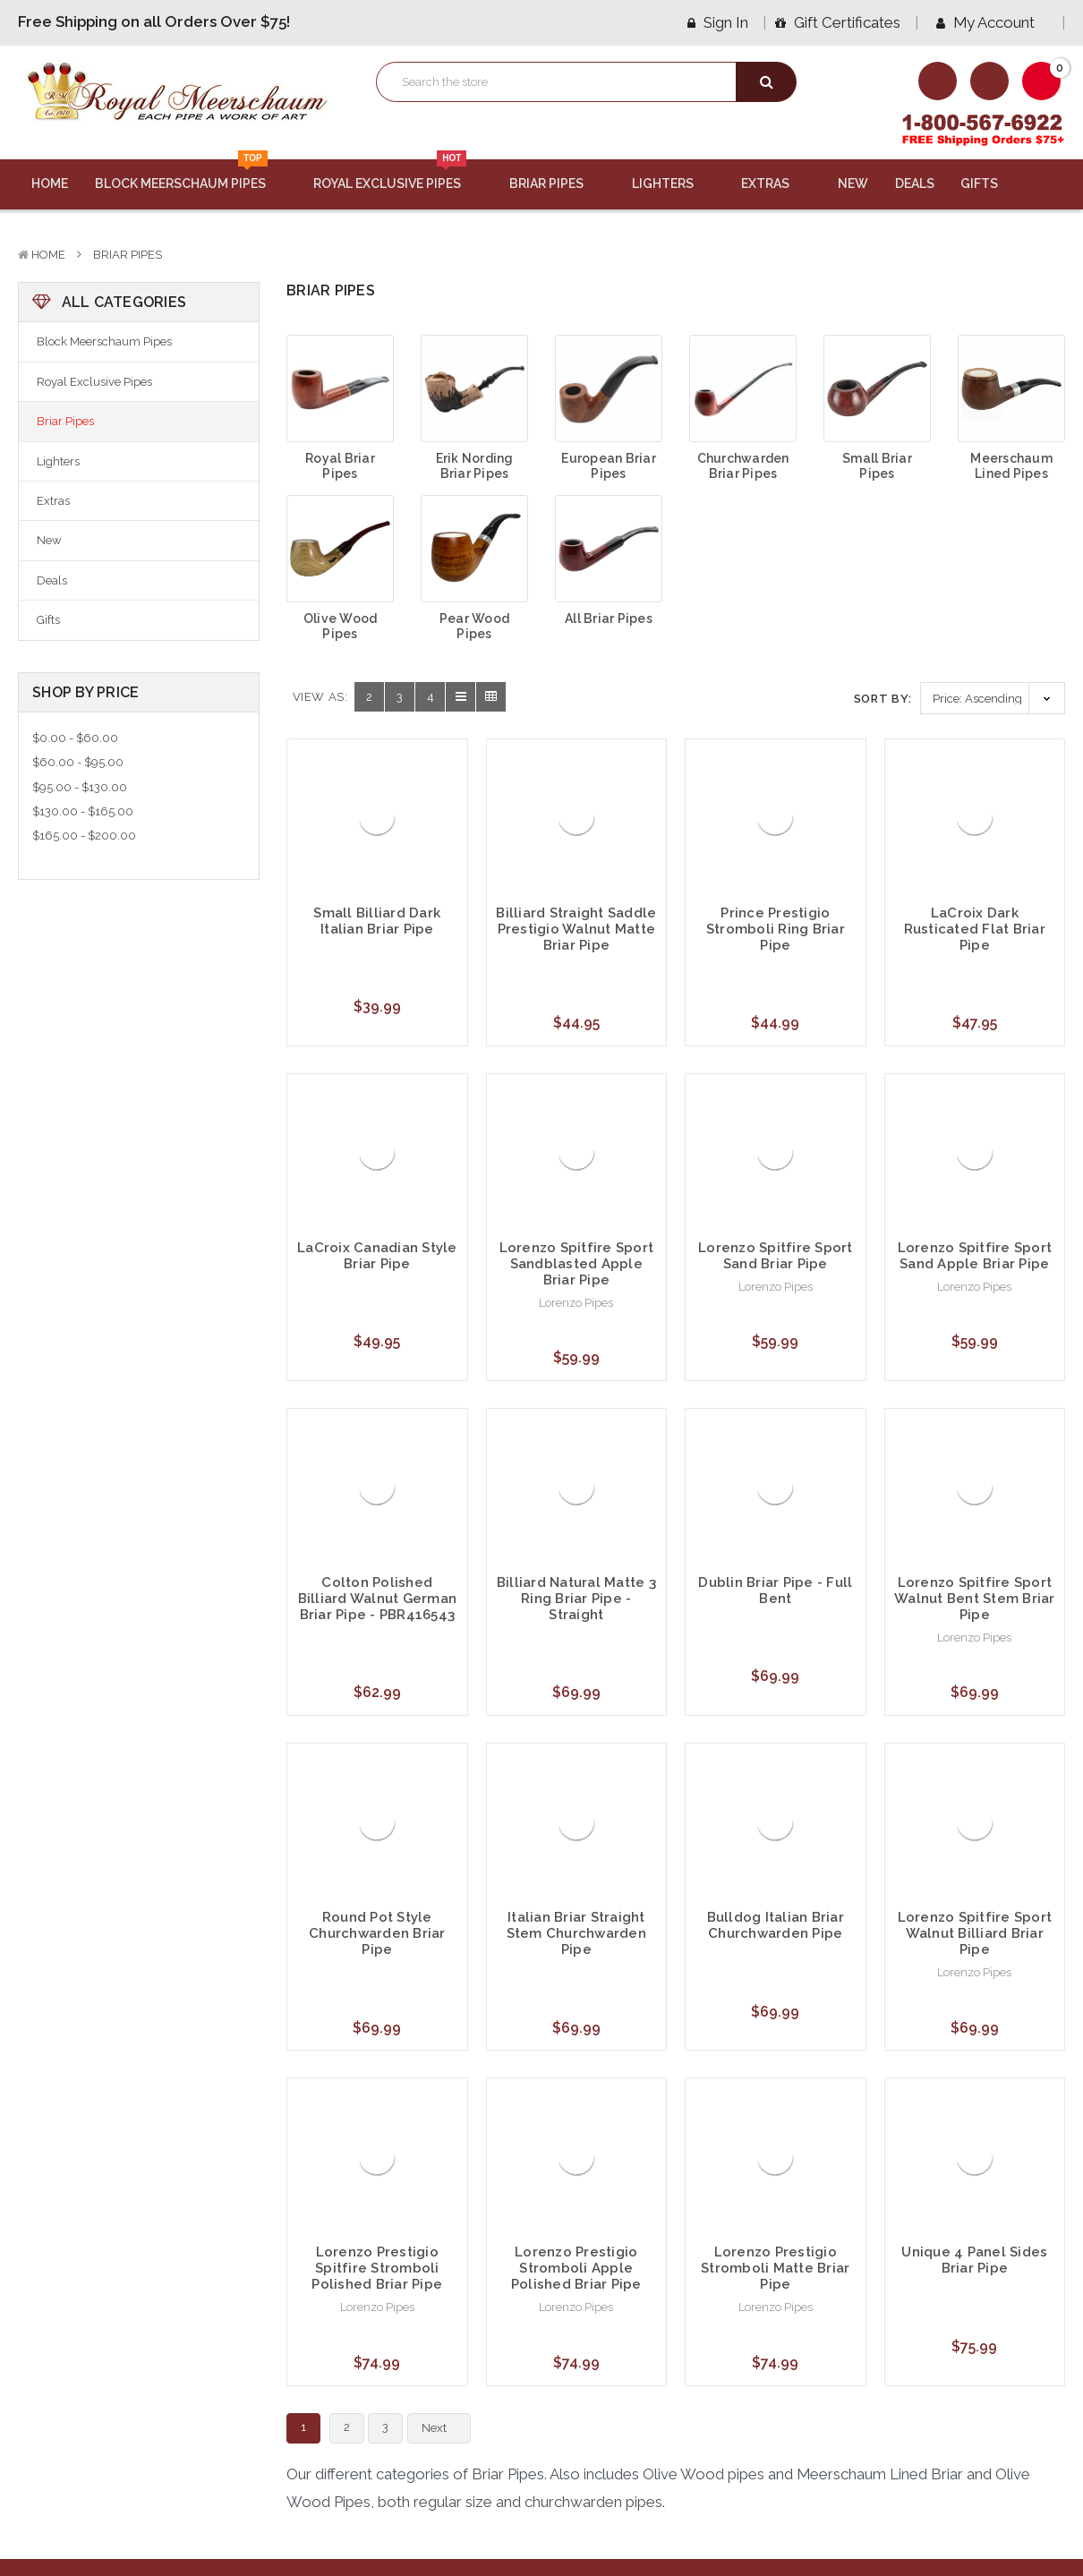 This screenshot has height=2576, width=1083. What do you see at coordinates (377, 1933) in the screenshot?
I see `Round Pot Style Churchwarden Briar Pipe` at bounding box center [377, 1933].